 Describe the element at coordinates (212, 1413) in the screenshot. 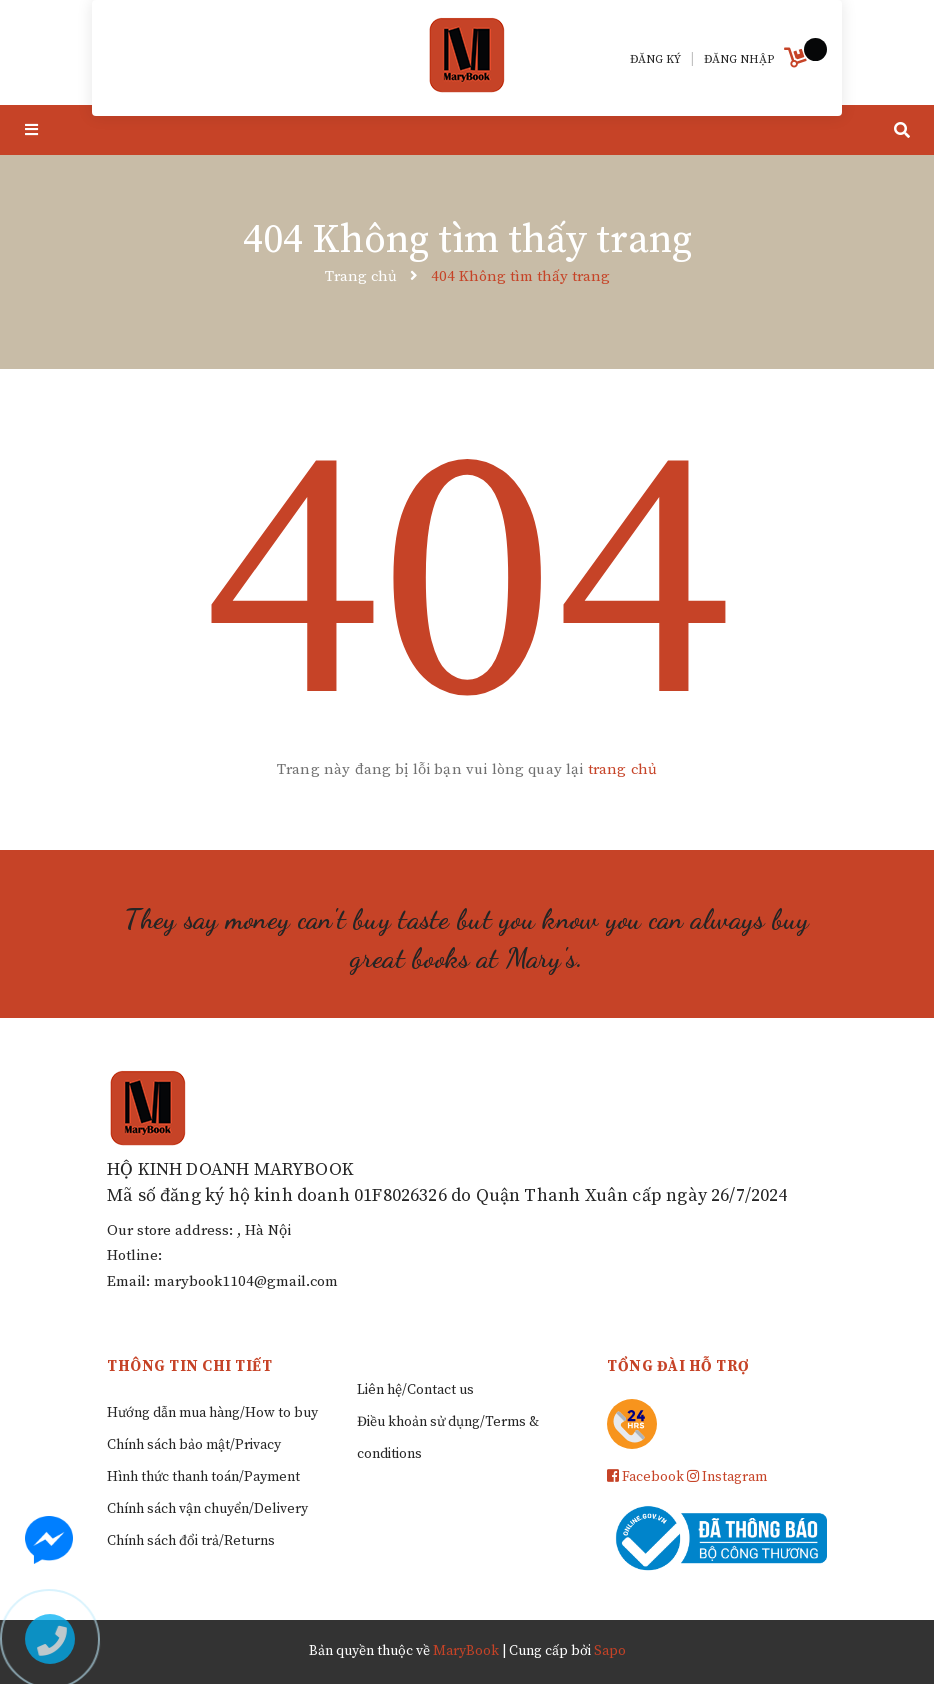

I see `Hướng dẫn mua hàng/How to buy` at that location.